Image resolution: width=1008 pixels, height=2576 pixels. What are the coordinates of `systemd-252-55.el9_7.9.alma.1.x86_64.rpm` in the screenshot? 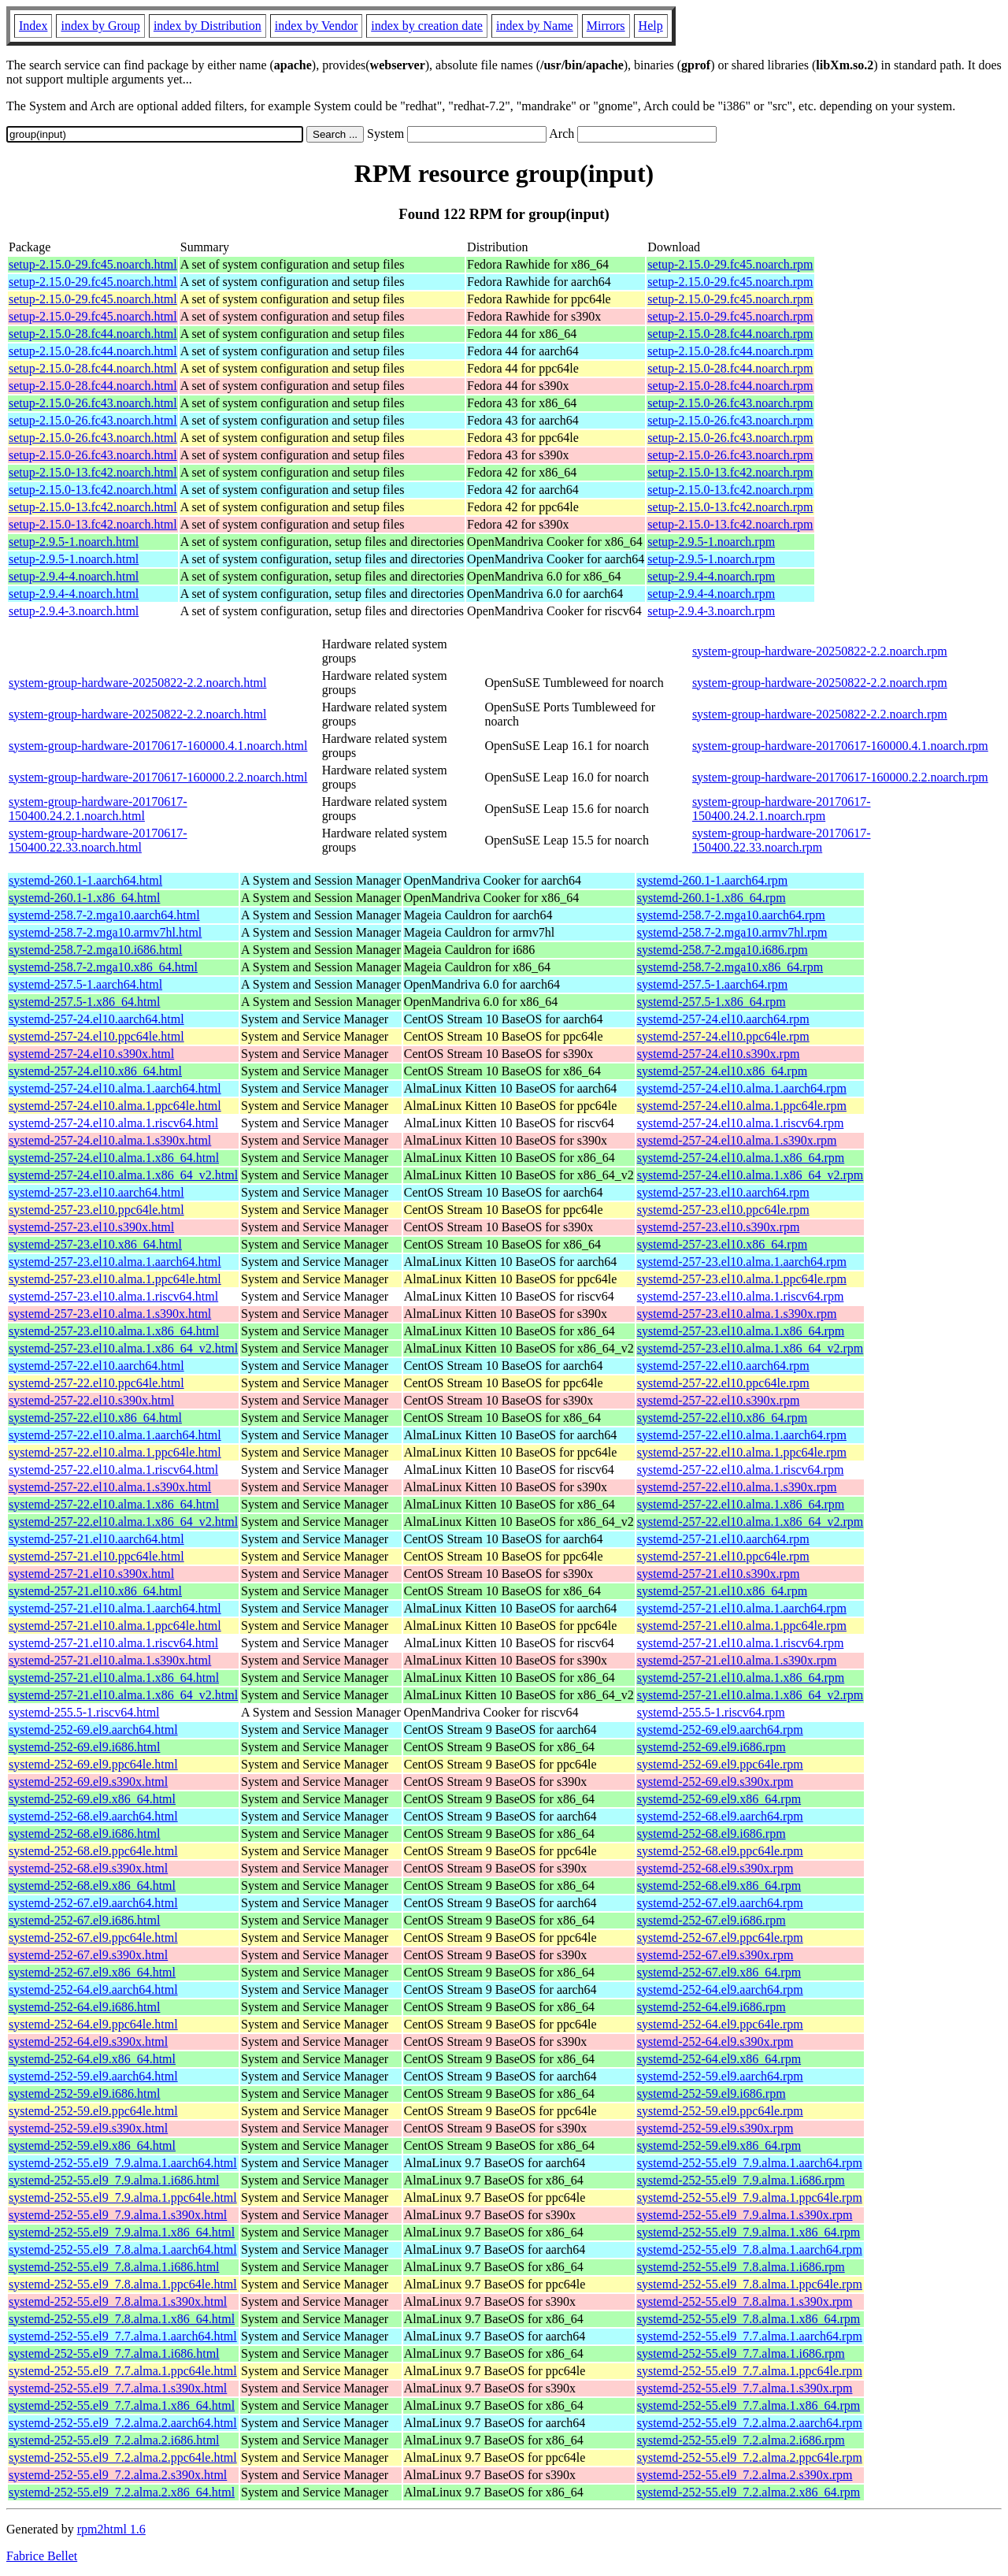 It's located at (749, 2232).